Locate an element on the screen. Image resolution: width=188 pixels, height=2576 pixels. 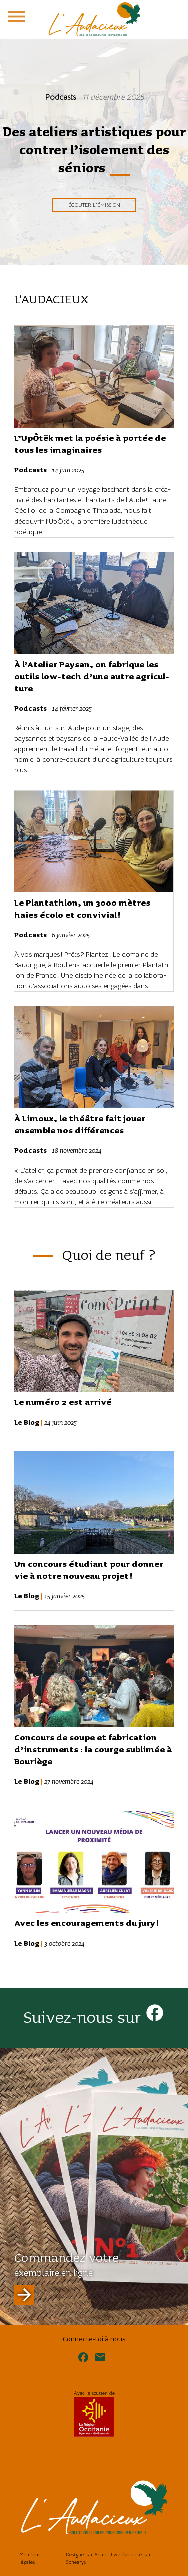
Suivez-nous sur is located at coordinates (94, 2018).